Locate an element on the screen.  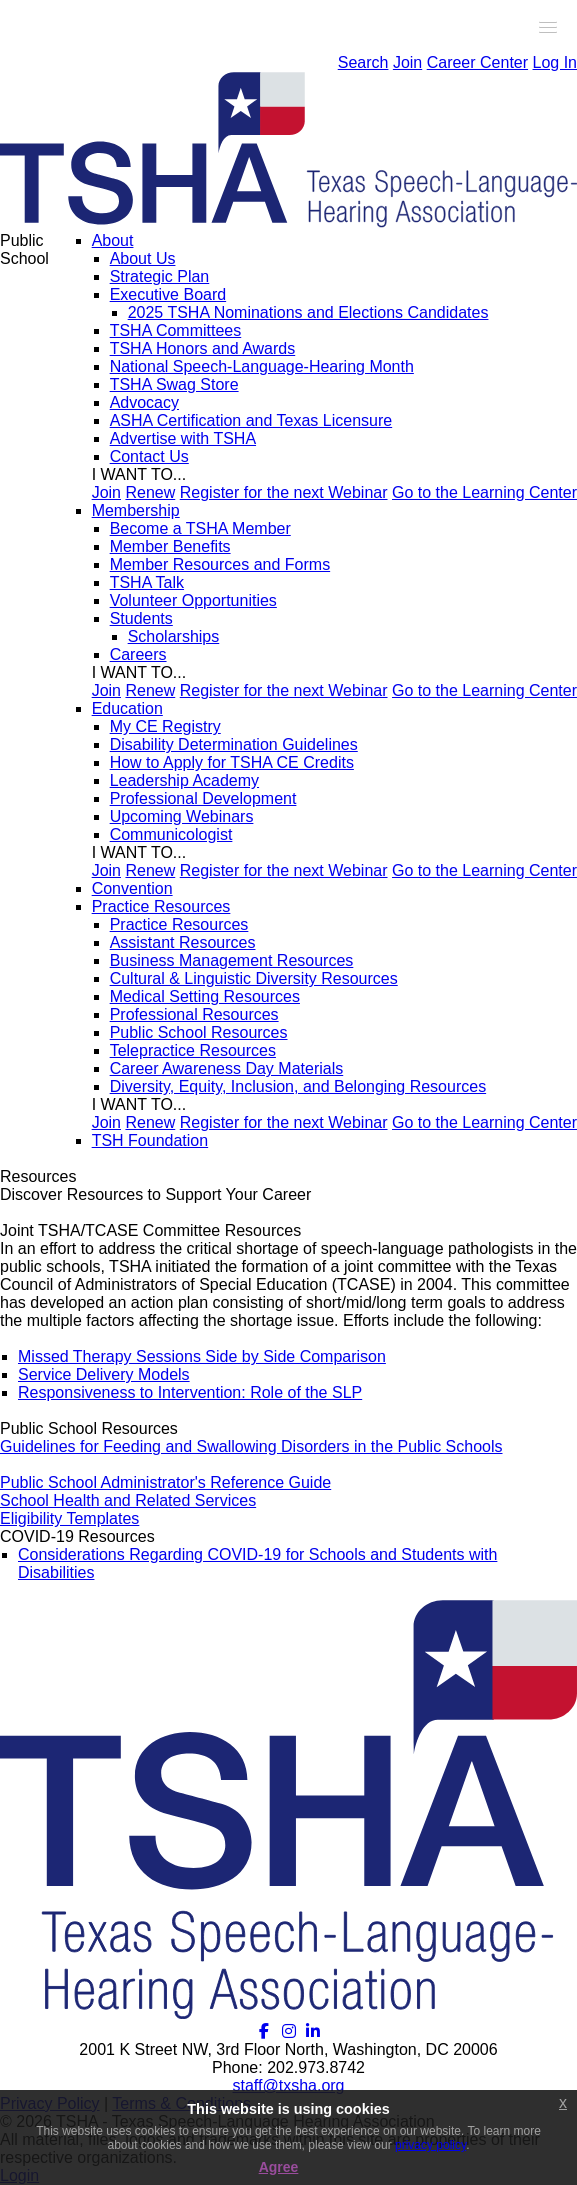
Register for the next Webinar is located at coordinates (284, 492).